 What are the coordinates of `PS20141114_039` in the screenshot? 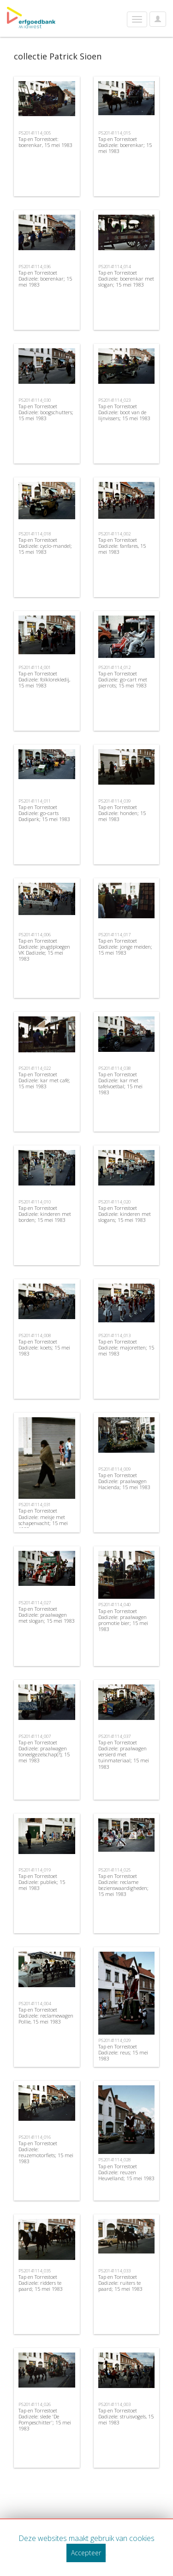 It's located at (114, 801).